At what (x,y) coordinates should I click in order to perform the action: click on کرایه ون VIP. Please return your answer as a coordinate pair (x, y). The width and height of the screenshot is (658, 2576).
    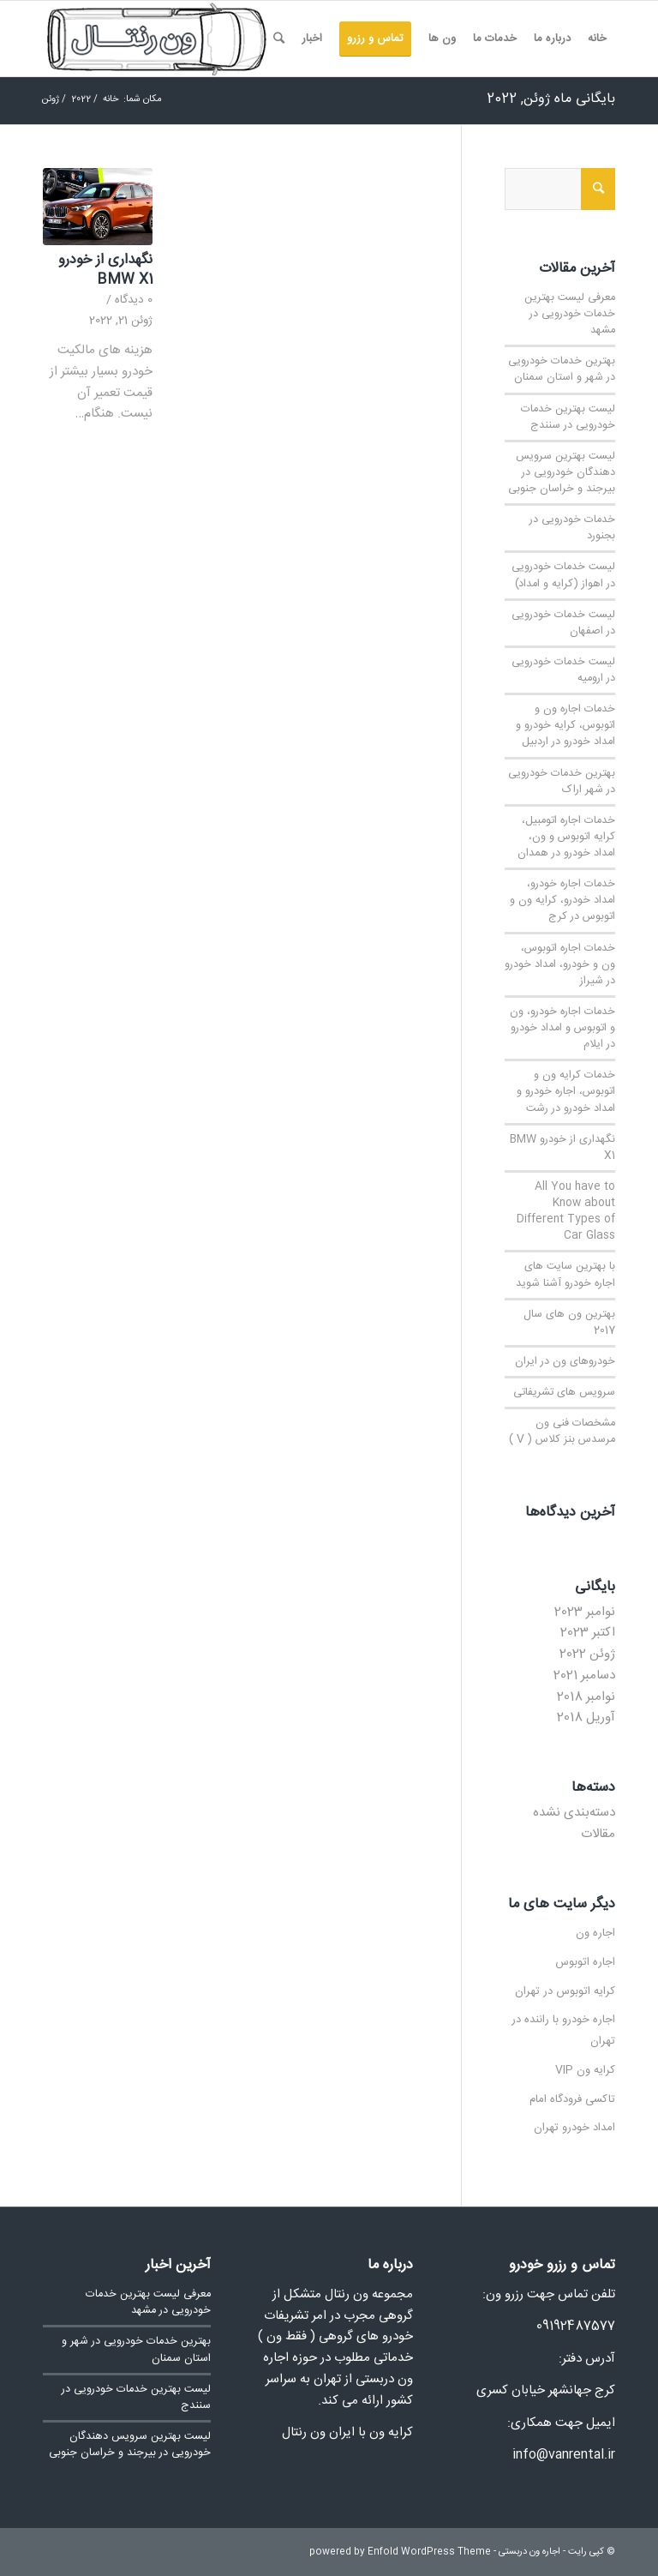
    Looking at the image, I should click on (585, 2070).